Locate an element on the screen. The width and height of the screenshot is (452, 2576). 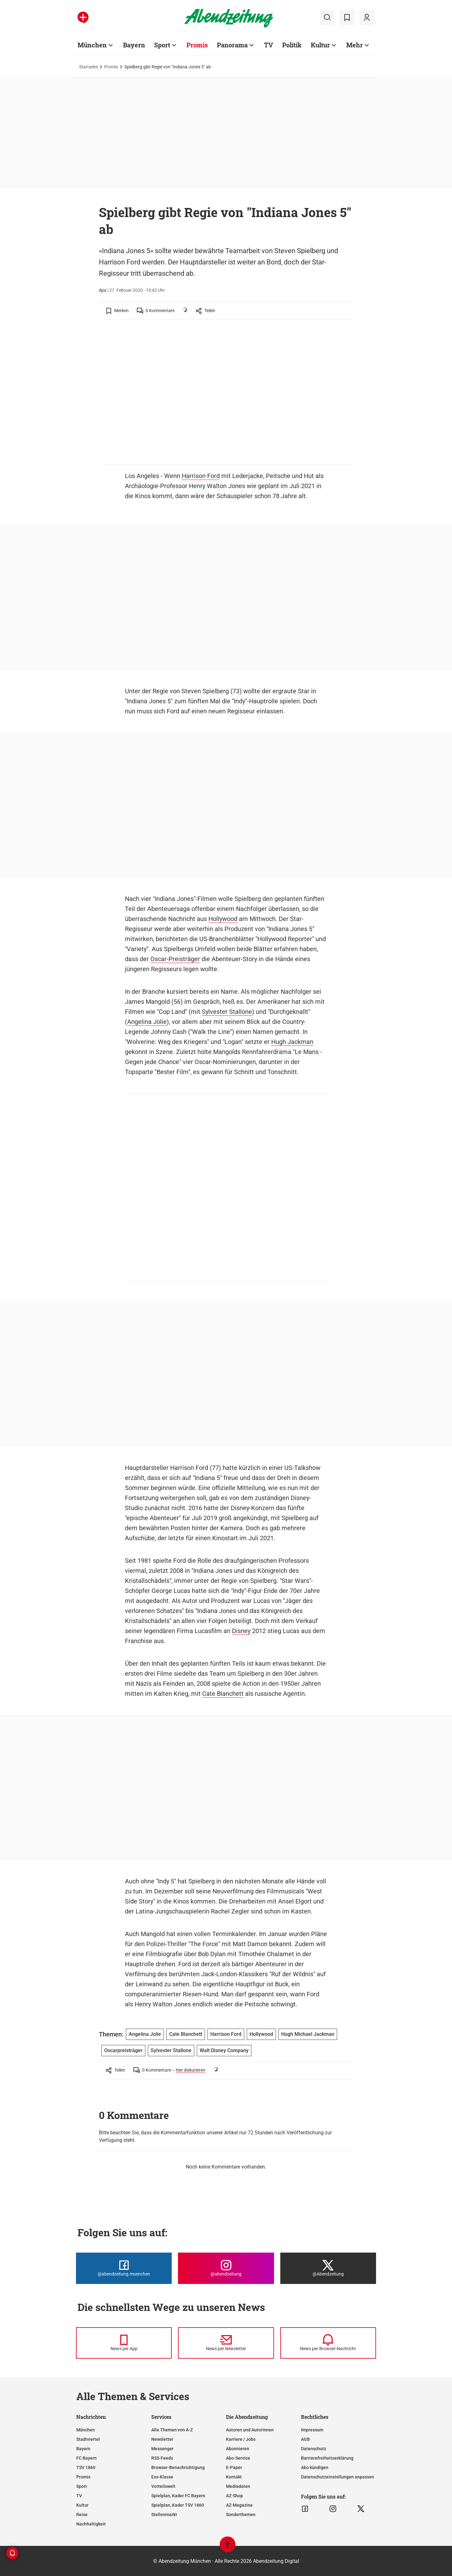
Hollywood is located at coordinates (222, 919).